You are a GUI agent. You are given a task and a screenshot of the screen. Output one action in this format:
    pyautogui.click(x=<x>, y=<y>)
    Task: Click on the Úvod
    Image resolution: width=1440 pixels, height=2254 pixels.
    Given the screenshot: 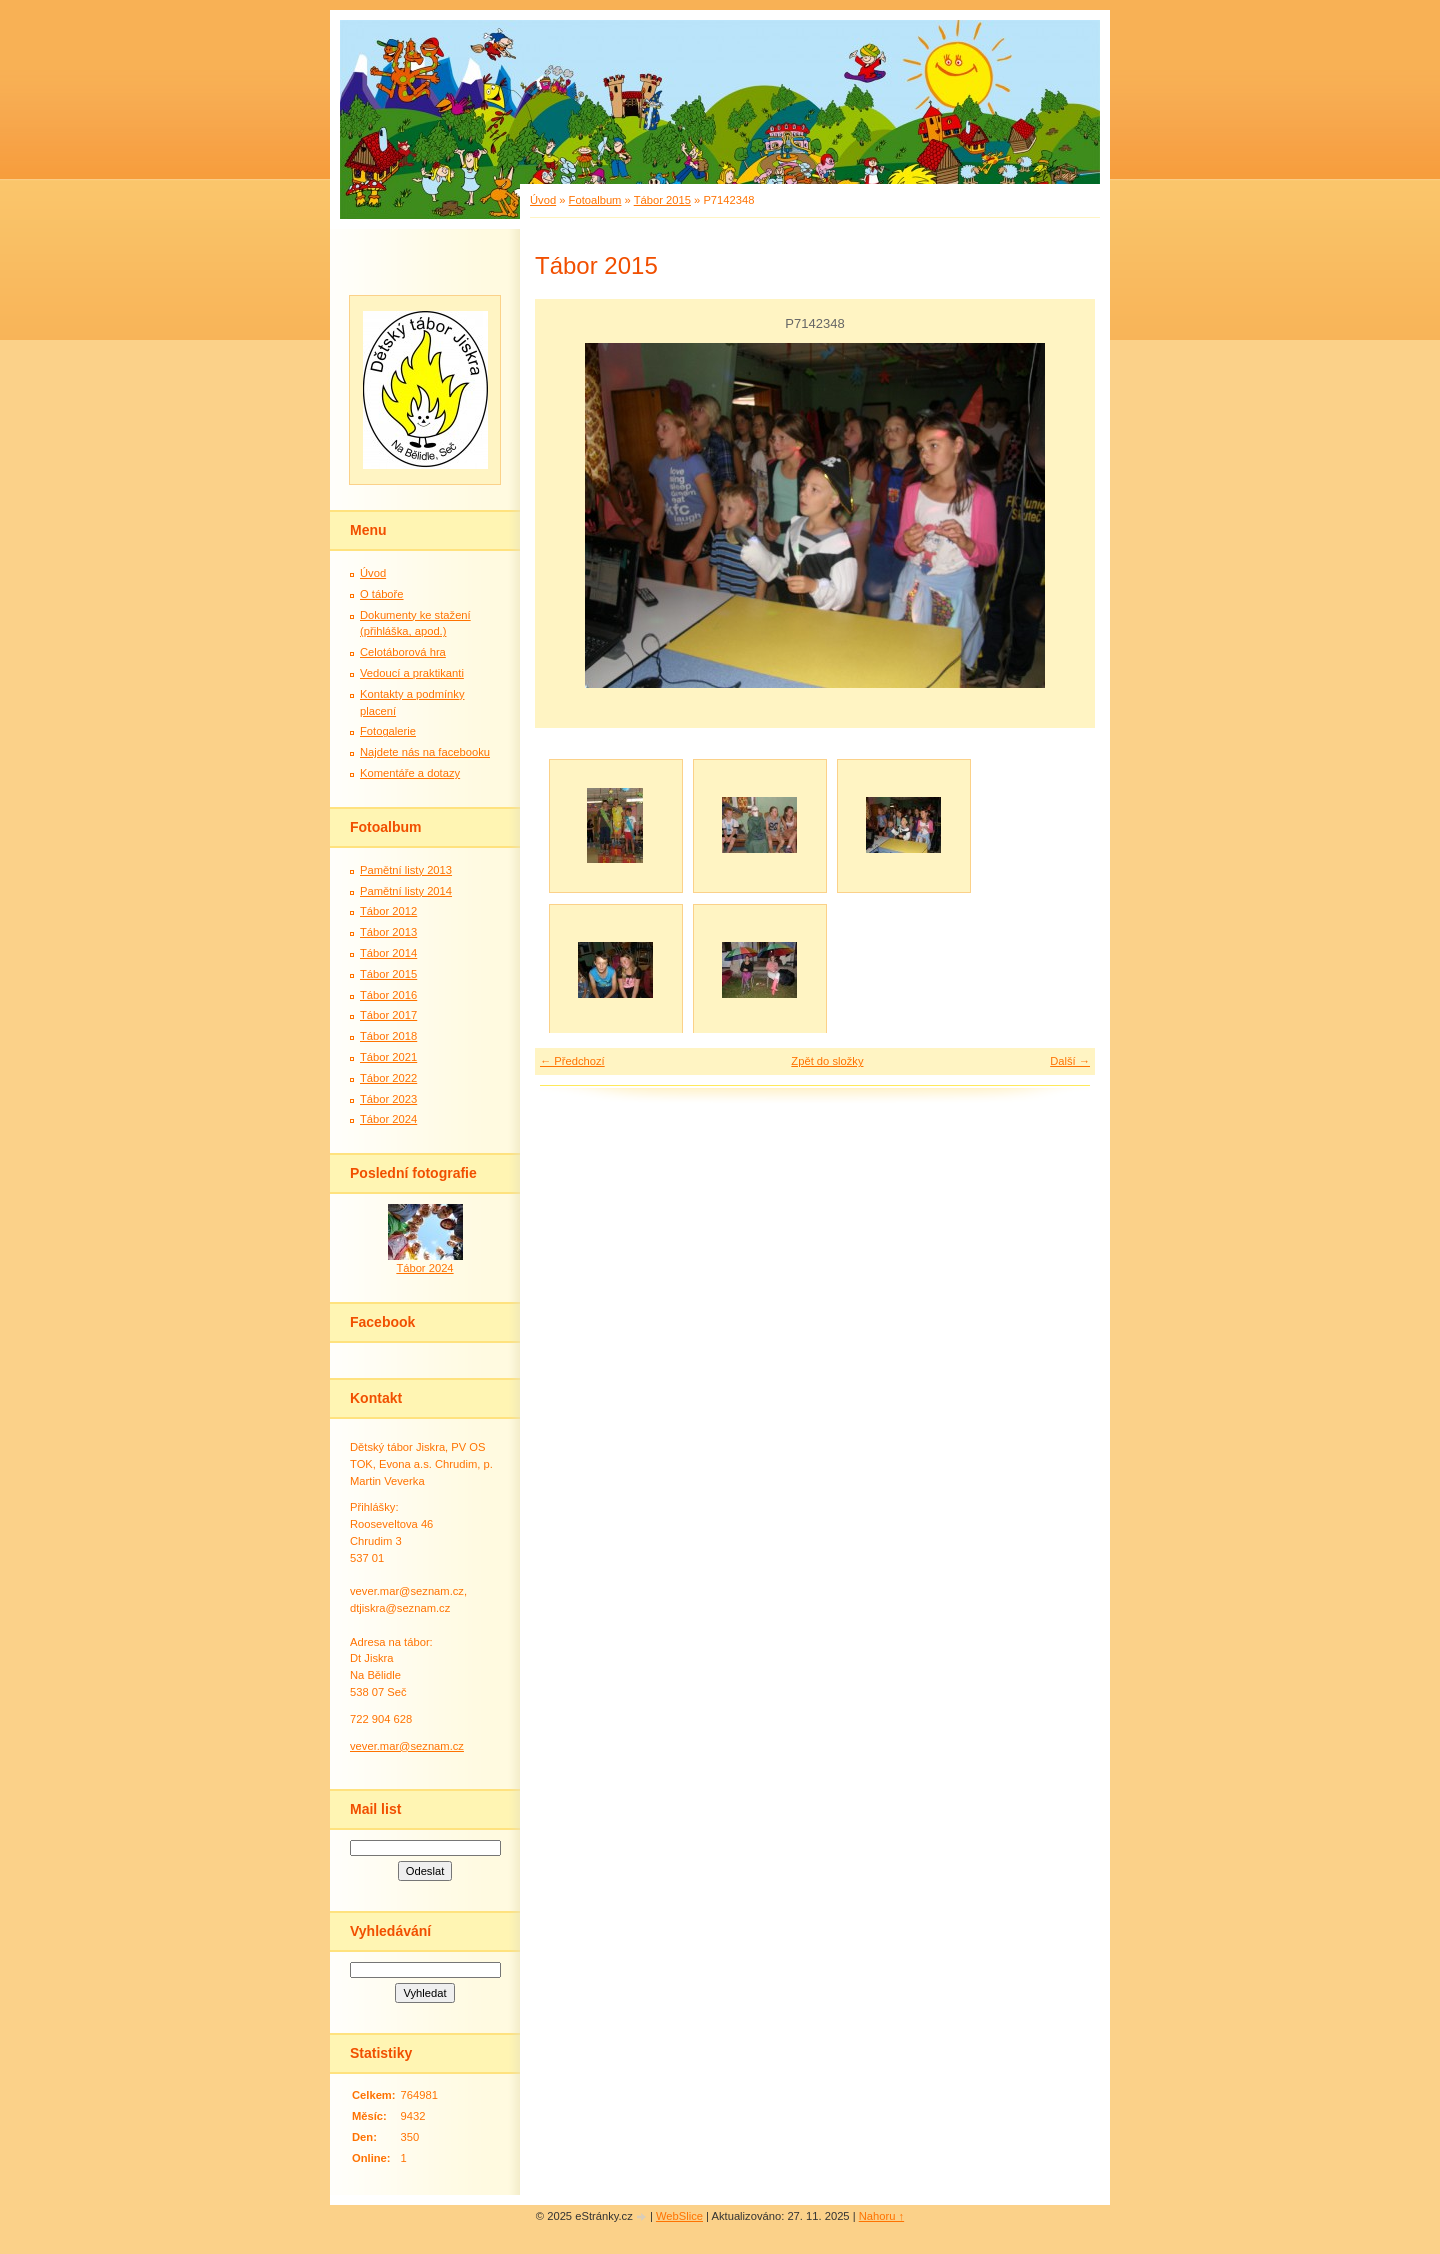 What is the action you would take?
    pyautogui.click(x=543, y=200)
    